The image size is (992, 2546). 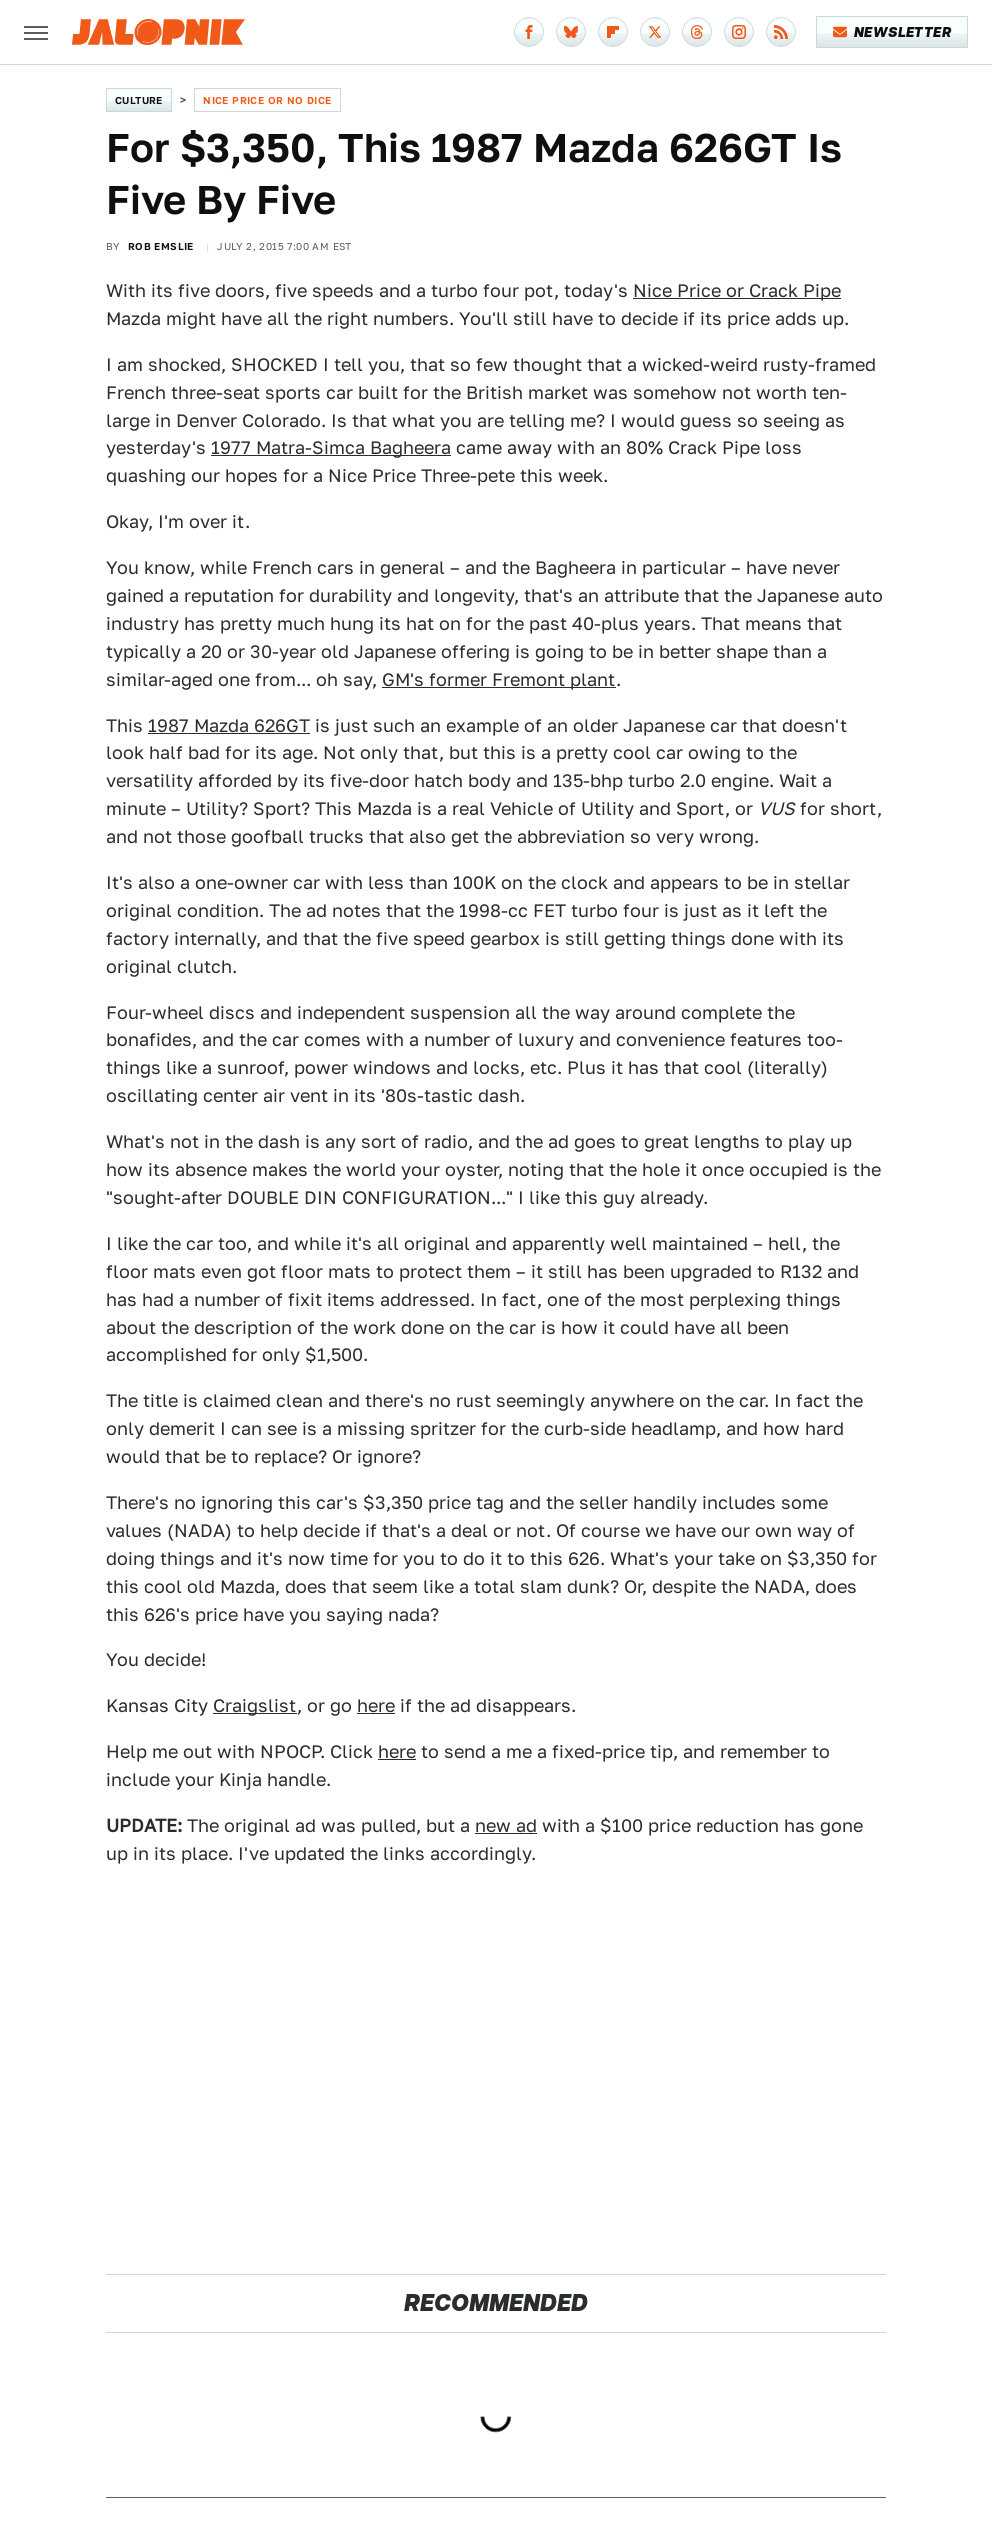 I want to click on new ad, so click(x=506, y=1825).